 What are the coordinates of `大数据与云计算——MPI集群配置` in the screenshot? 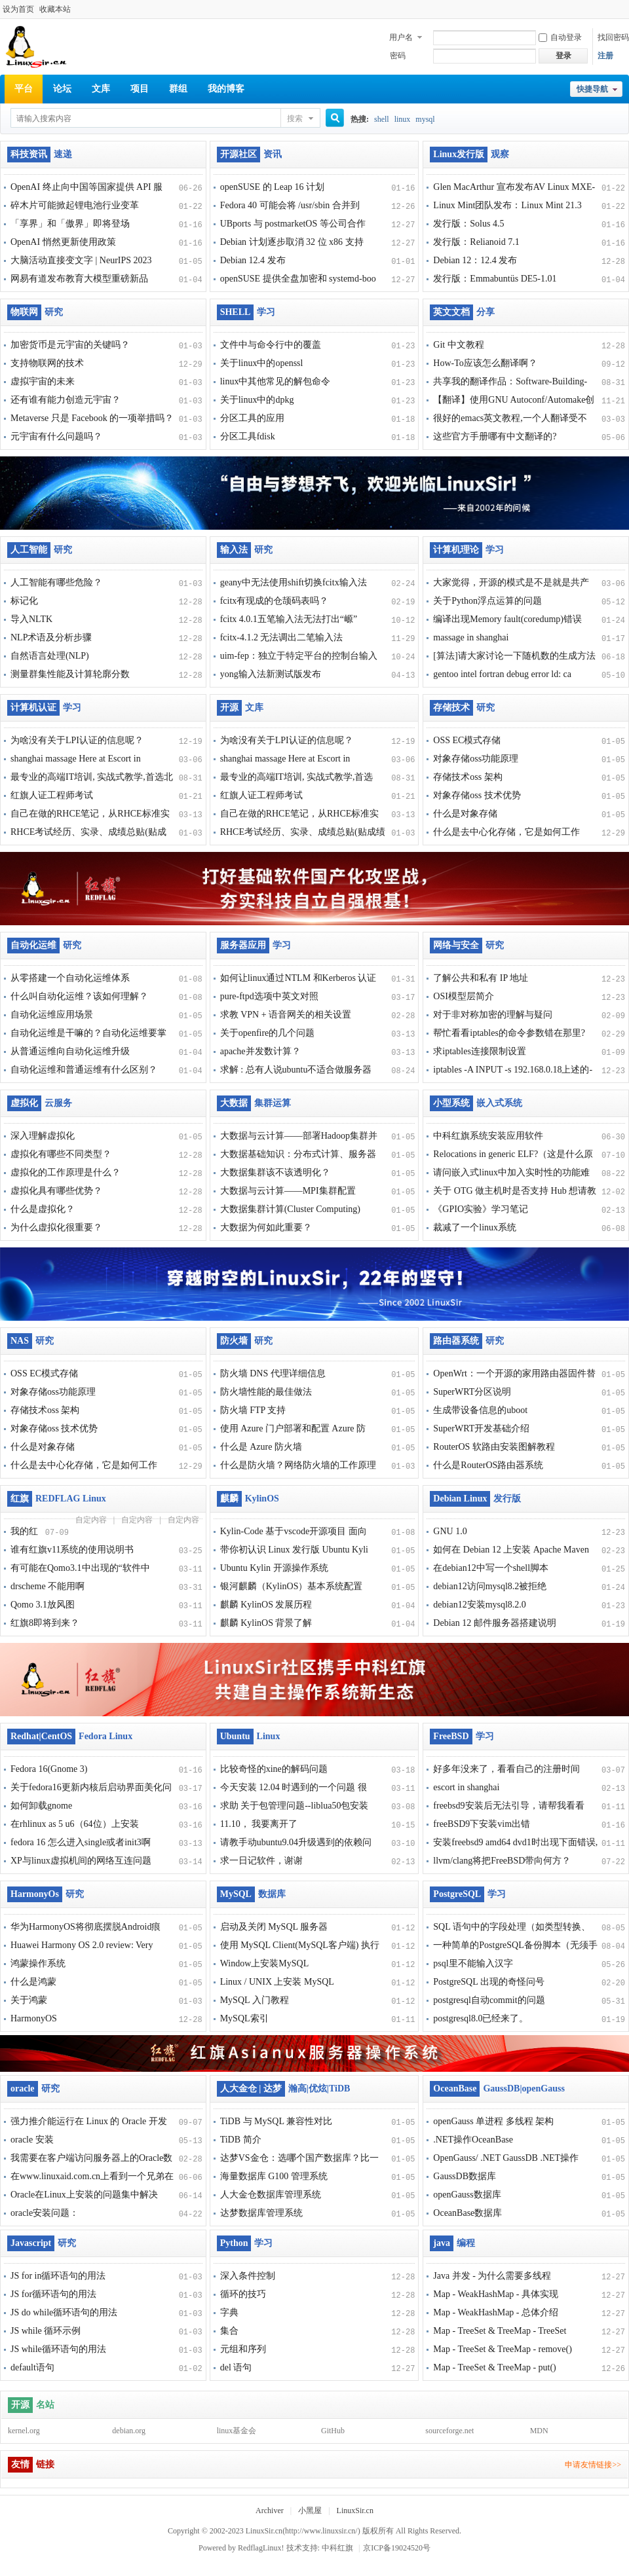 It's located at (288, 1191).